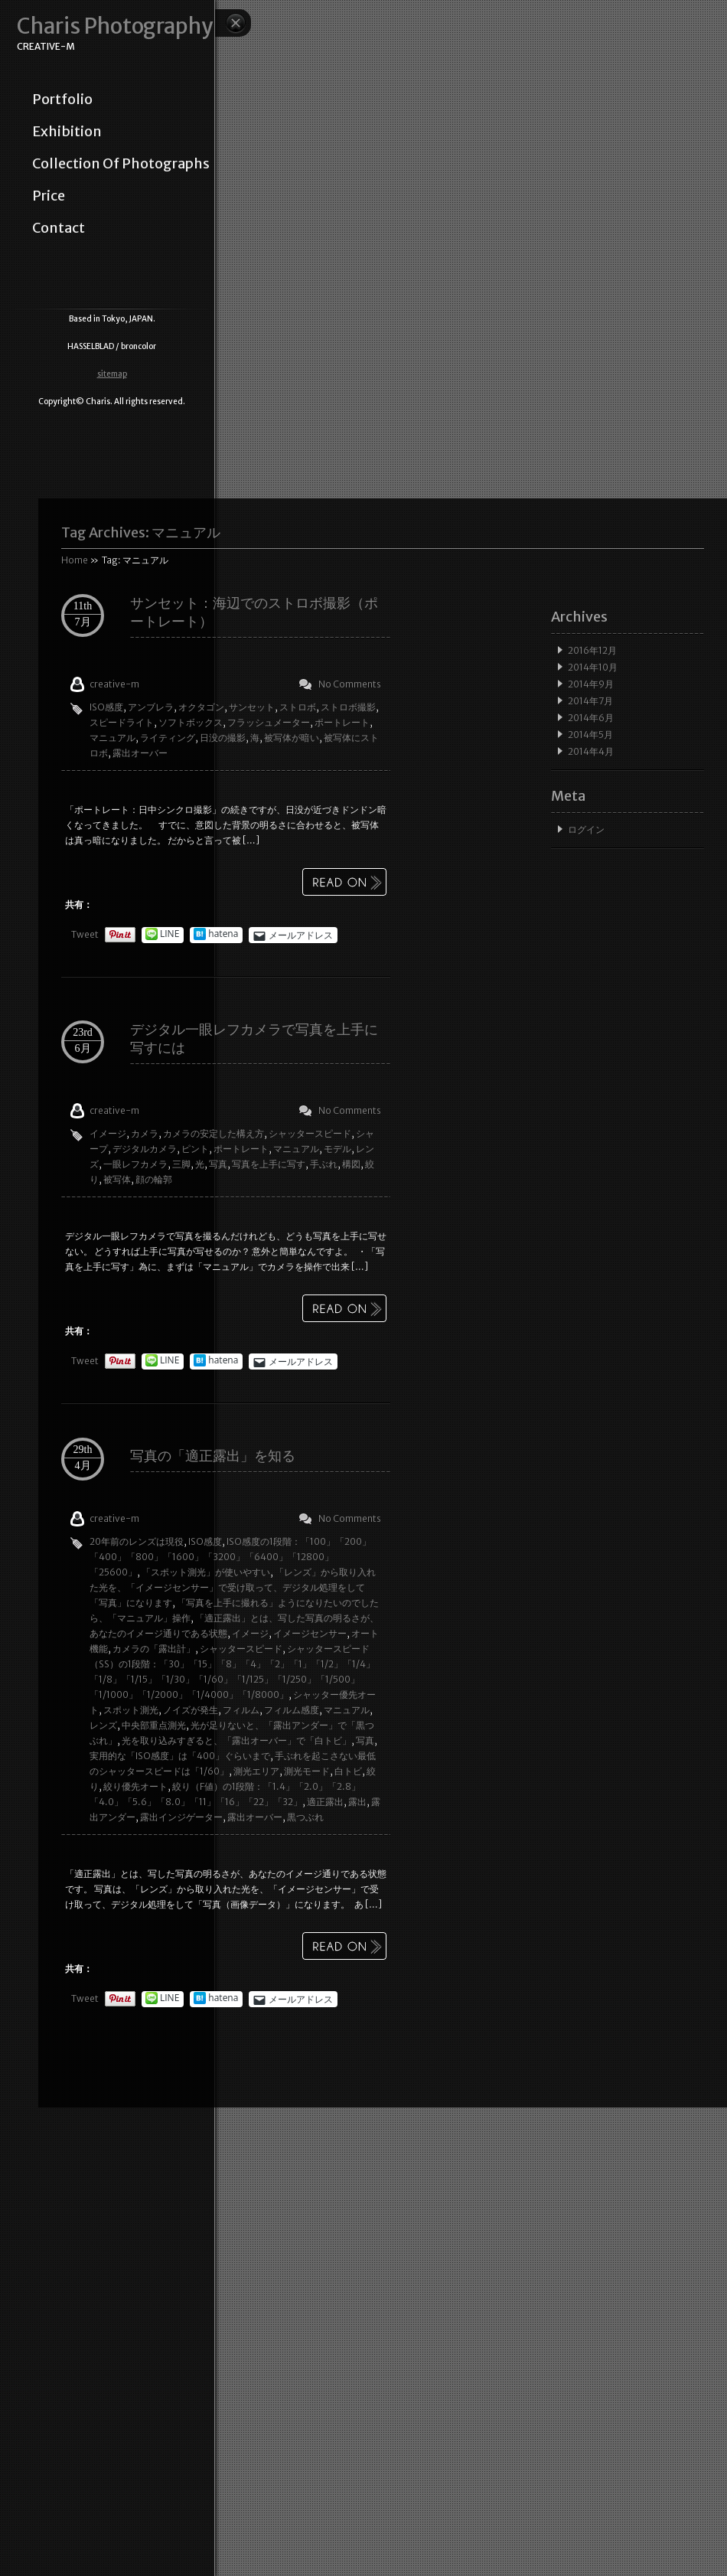  I want to click on 黒つぶれ, so click(305, 1817).